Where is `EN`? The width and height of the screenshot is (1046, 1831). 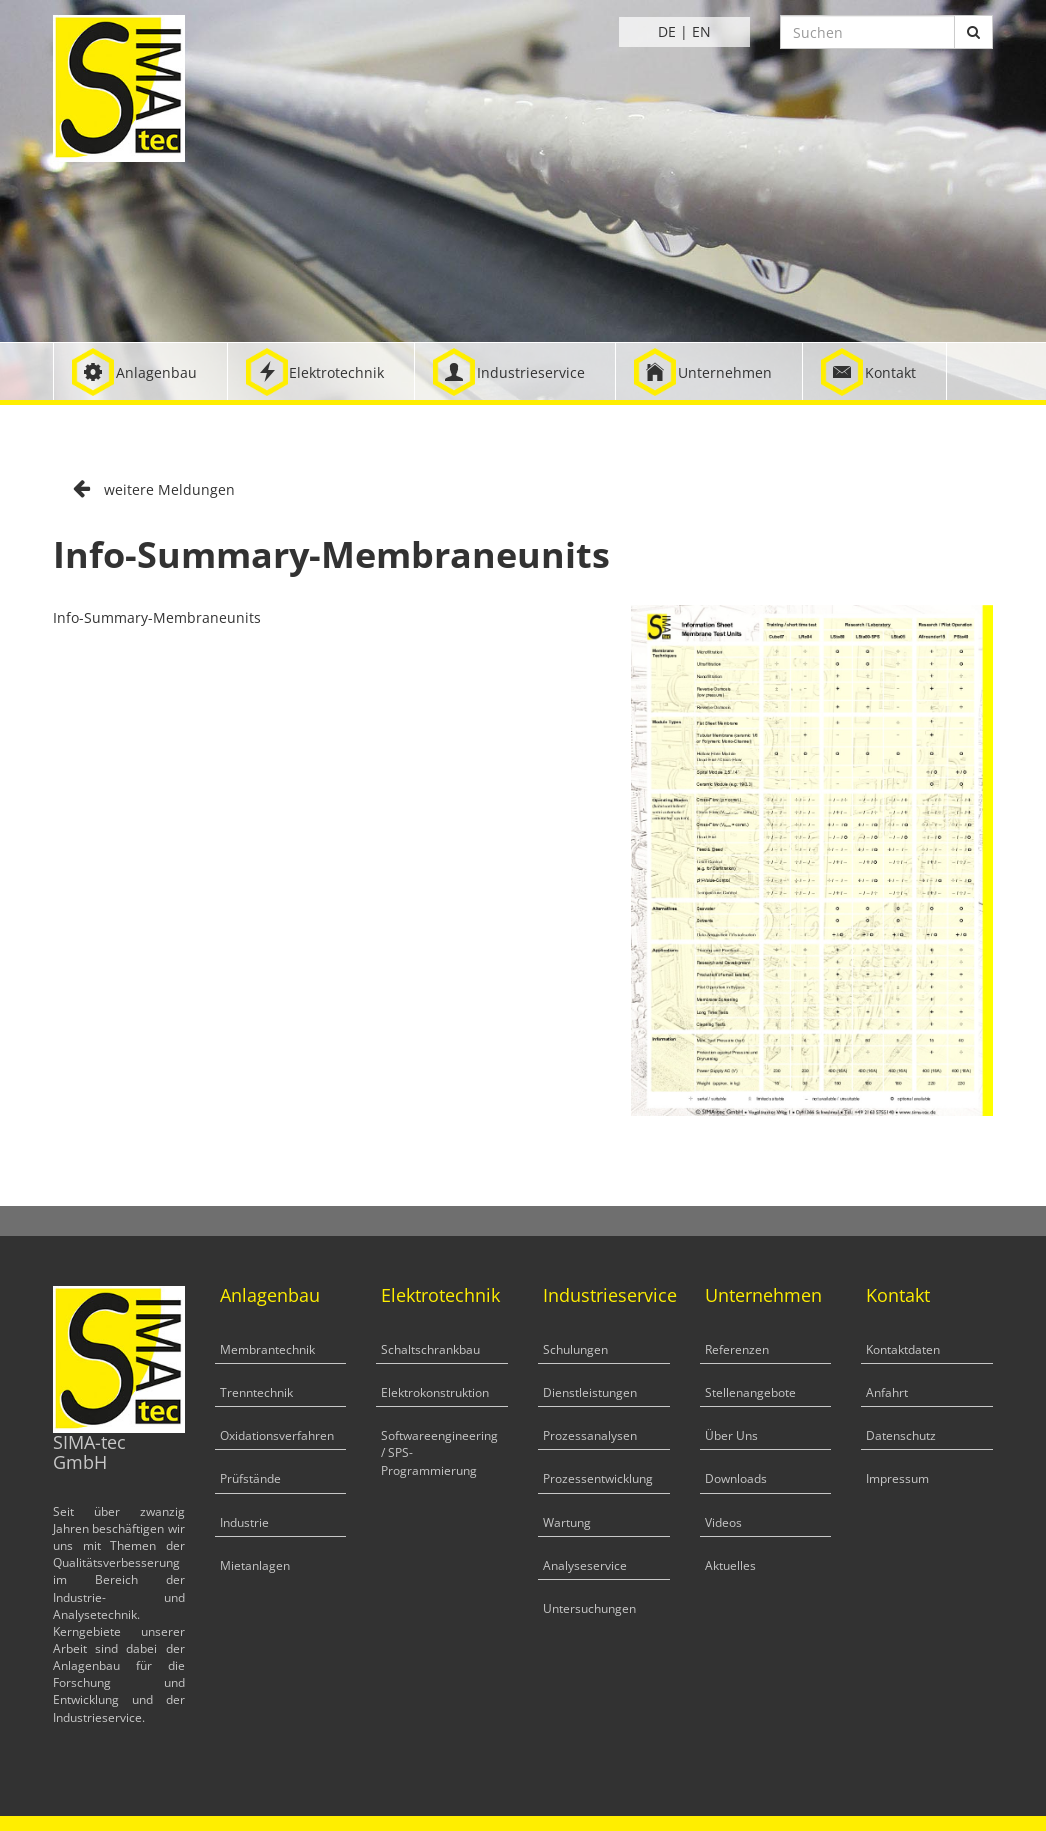
EN is located at coordinates (701, 31).